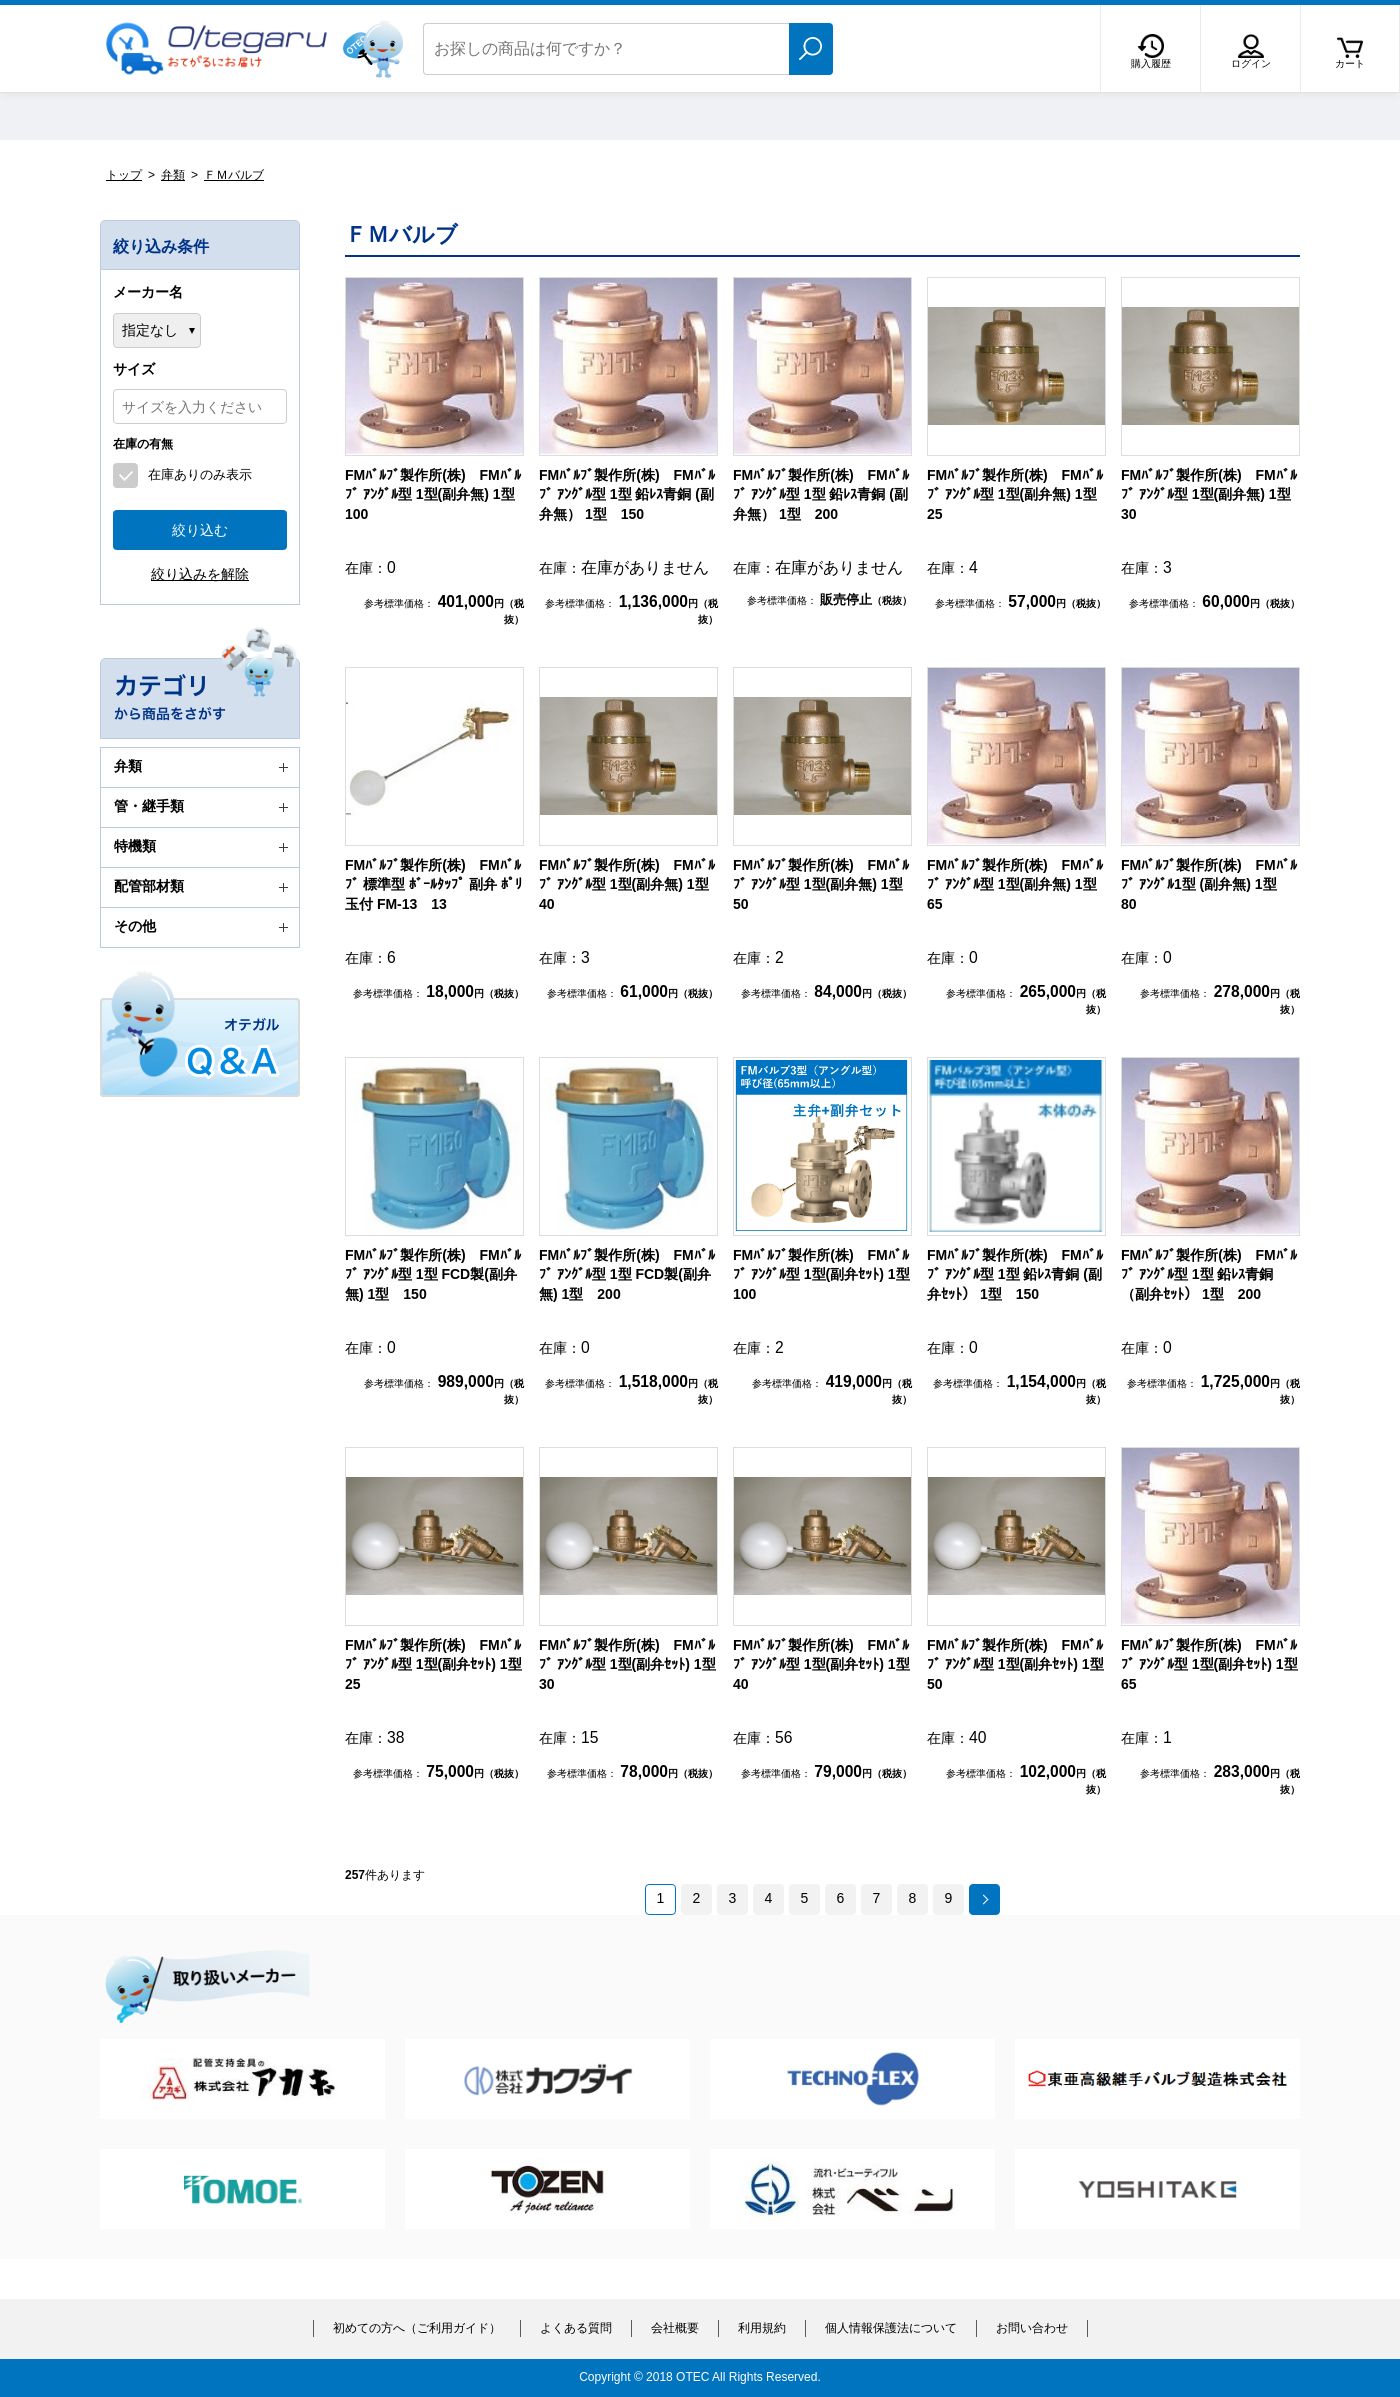 This screenshot has width=1400, height=2397. What do you see at coordinates (200, 574) in the screenshot?
I see `絞り込みを解除` at bounding box center [200, 574].